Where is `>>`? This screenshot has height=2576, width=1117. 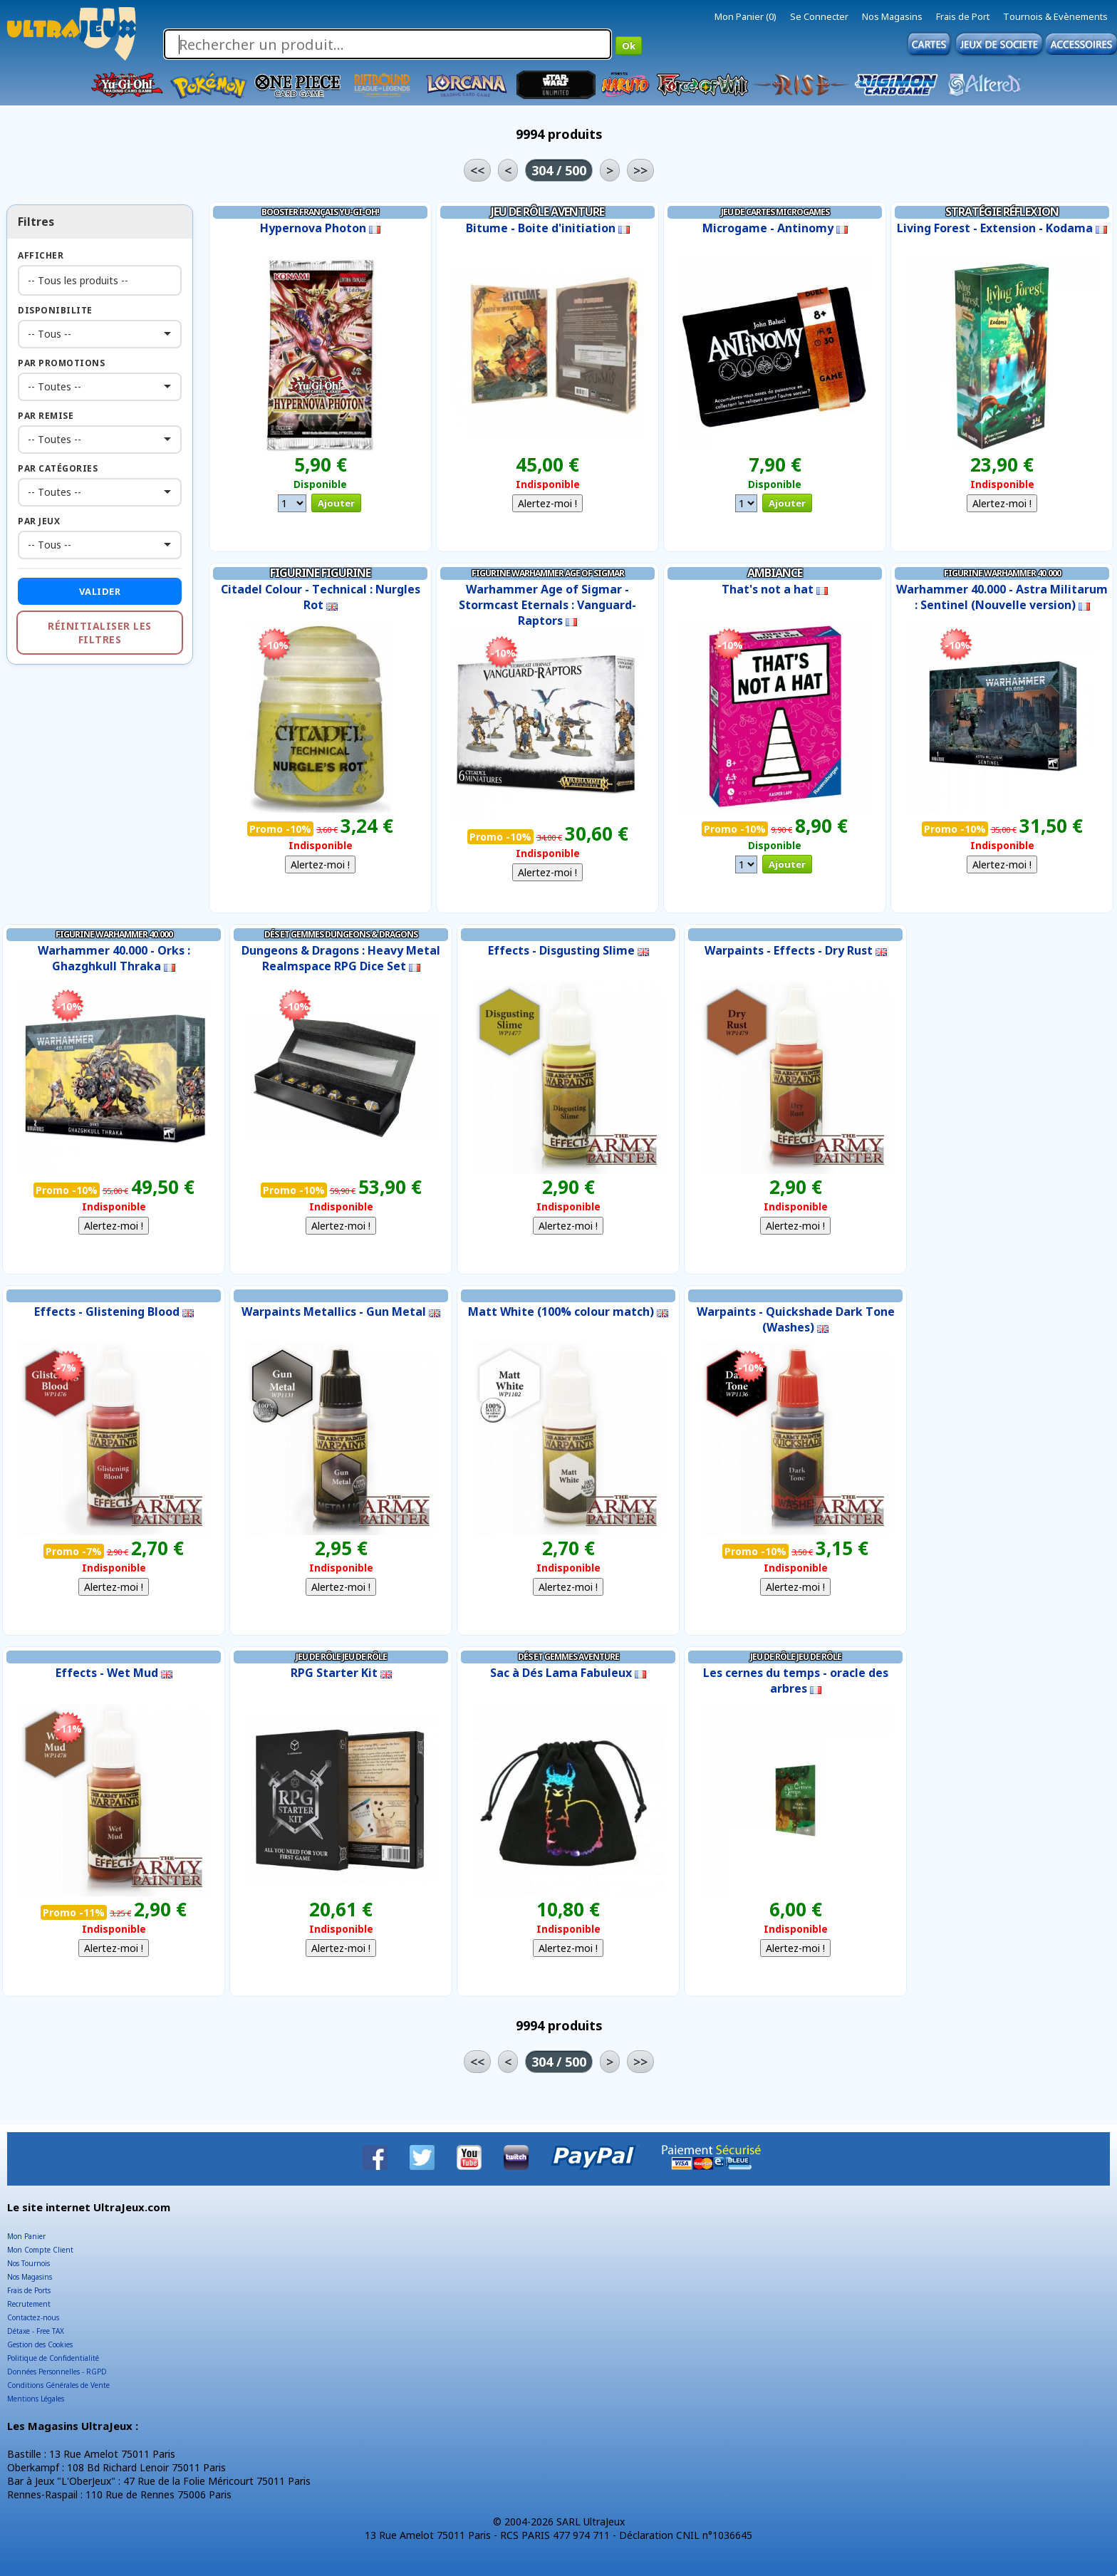 >> is located at coordinates (640, 170).